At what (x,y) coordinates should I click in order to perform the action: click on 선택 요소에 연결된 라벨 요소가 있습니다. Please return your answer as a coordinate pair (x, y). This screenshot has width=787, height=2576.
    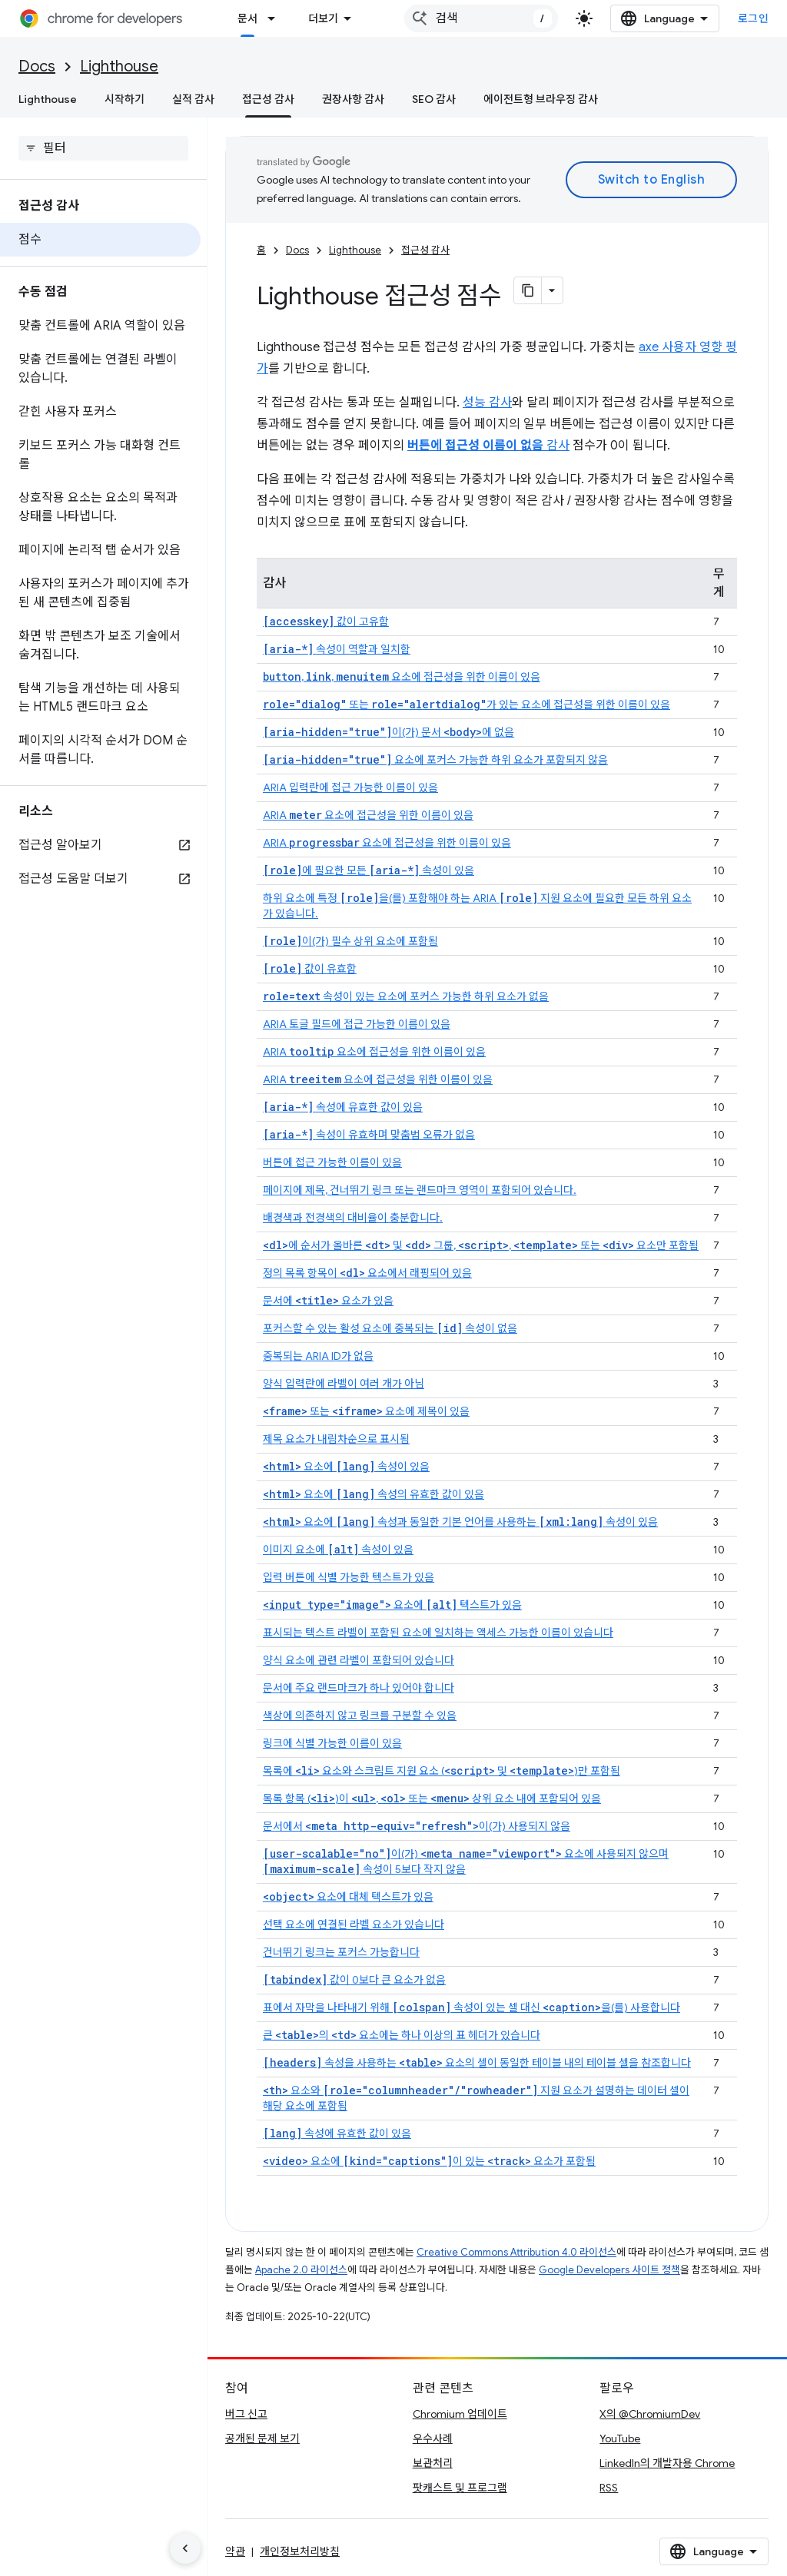
    Looking at the image, I should click on (353, 1924).